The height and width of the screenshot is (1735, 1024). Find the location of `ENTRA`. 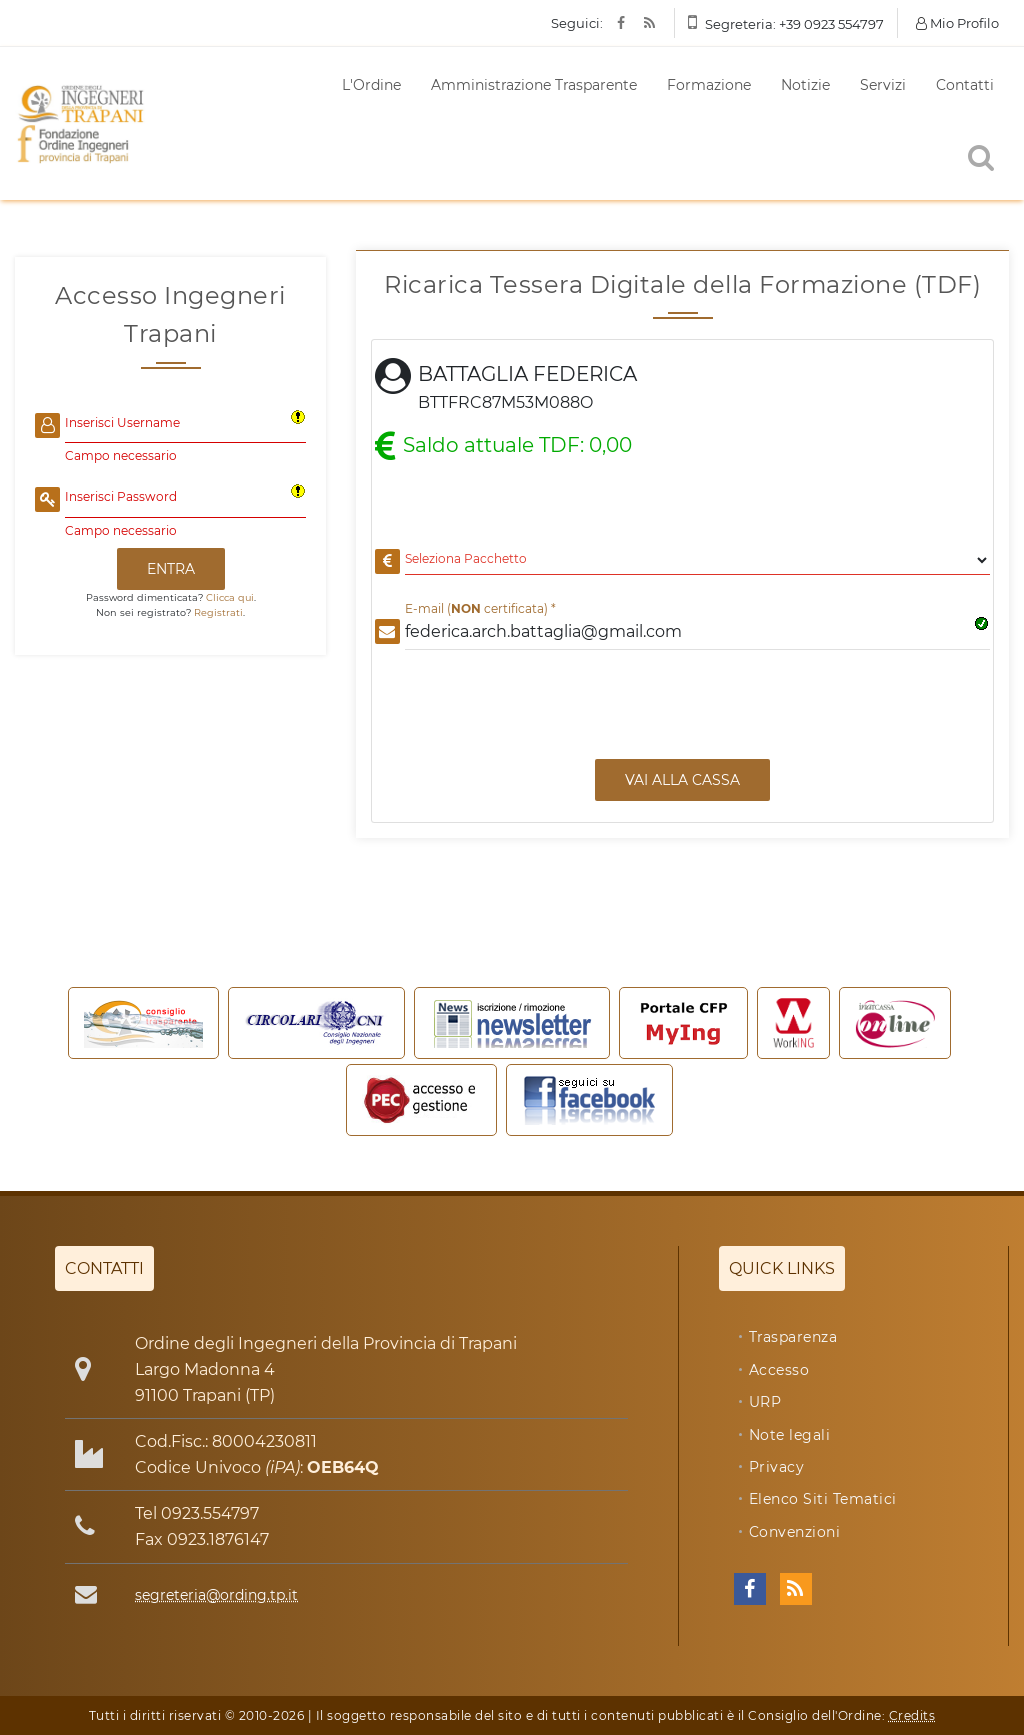

ENTRA is located at coordinates (171, 569).